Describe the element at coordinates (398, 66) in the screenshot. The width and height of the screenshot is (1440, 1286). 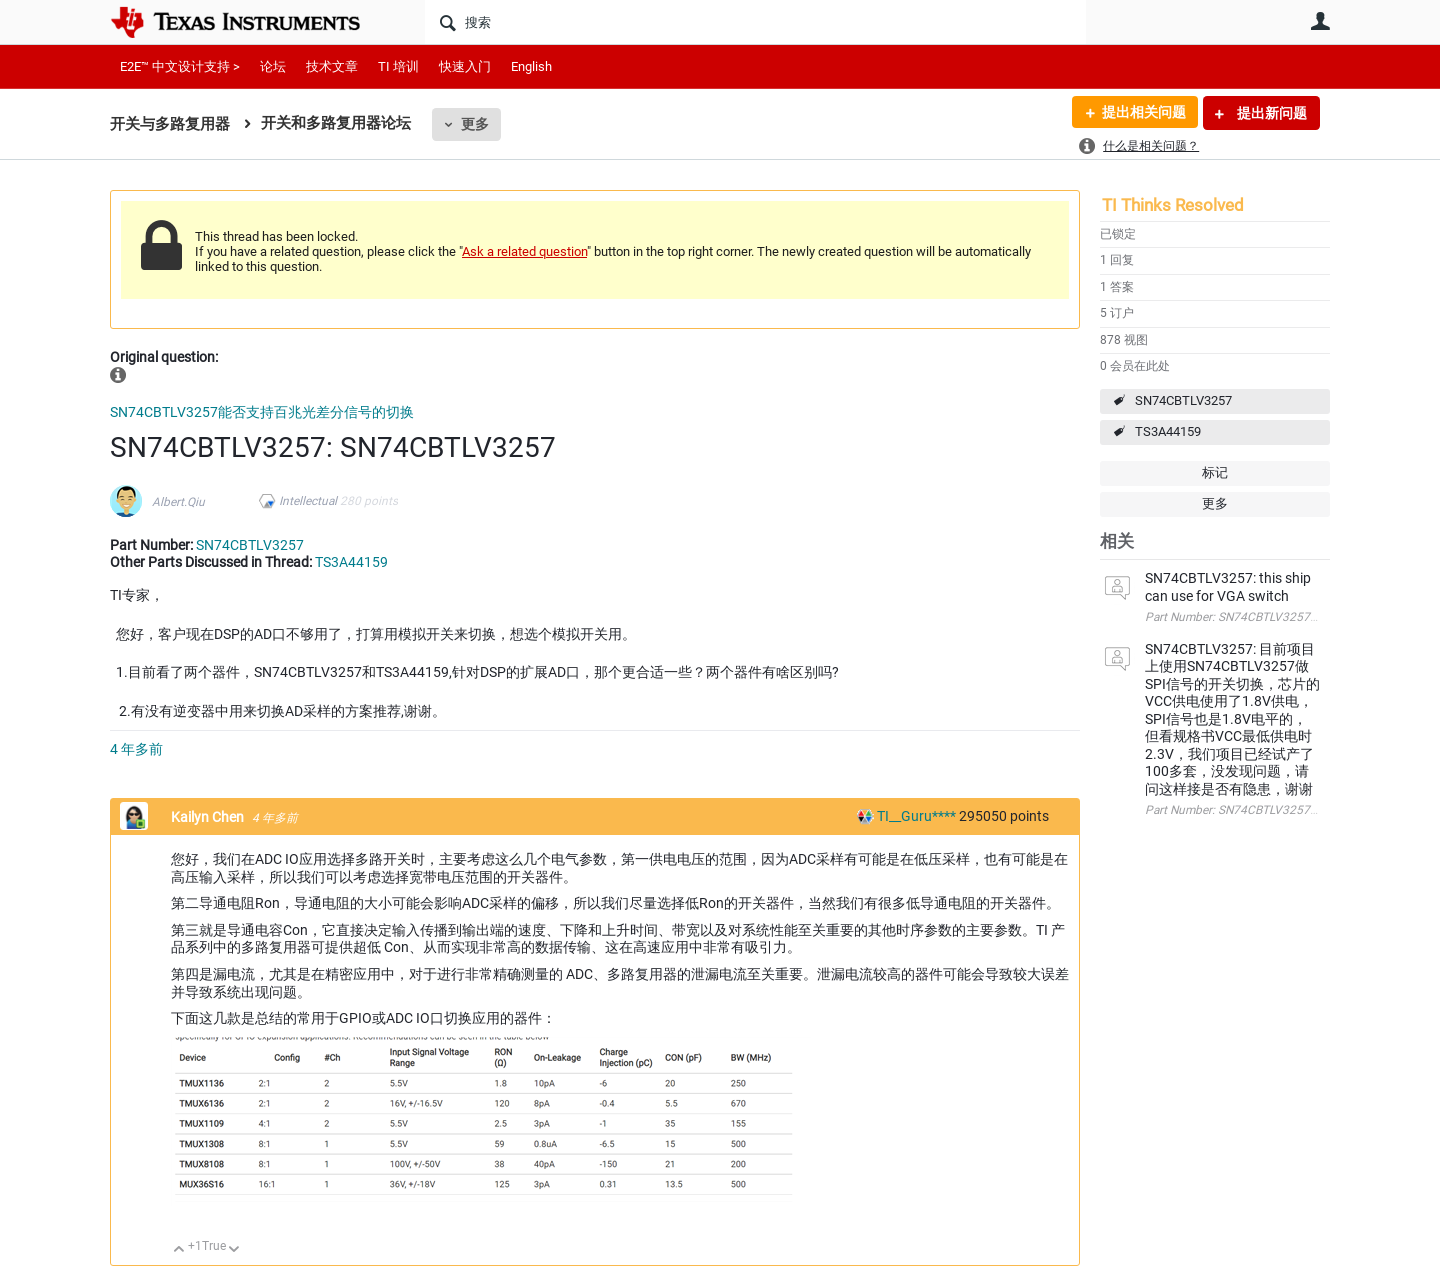
I see `TI 培训` at that location.